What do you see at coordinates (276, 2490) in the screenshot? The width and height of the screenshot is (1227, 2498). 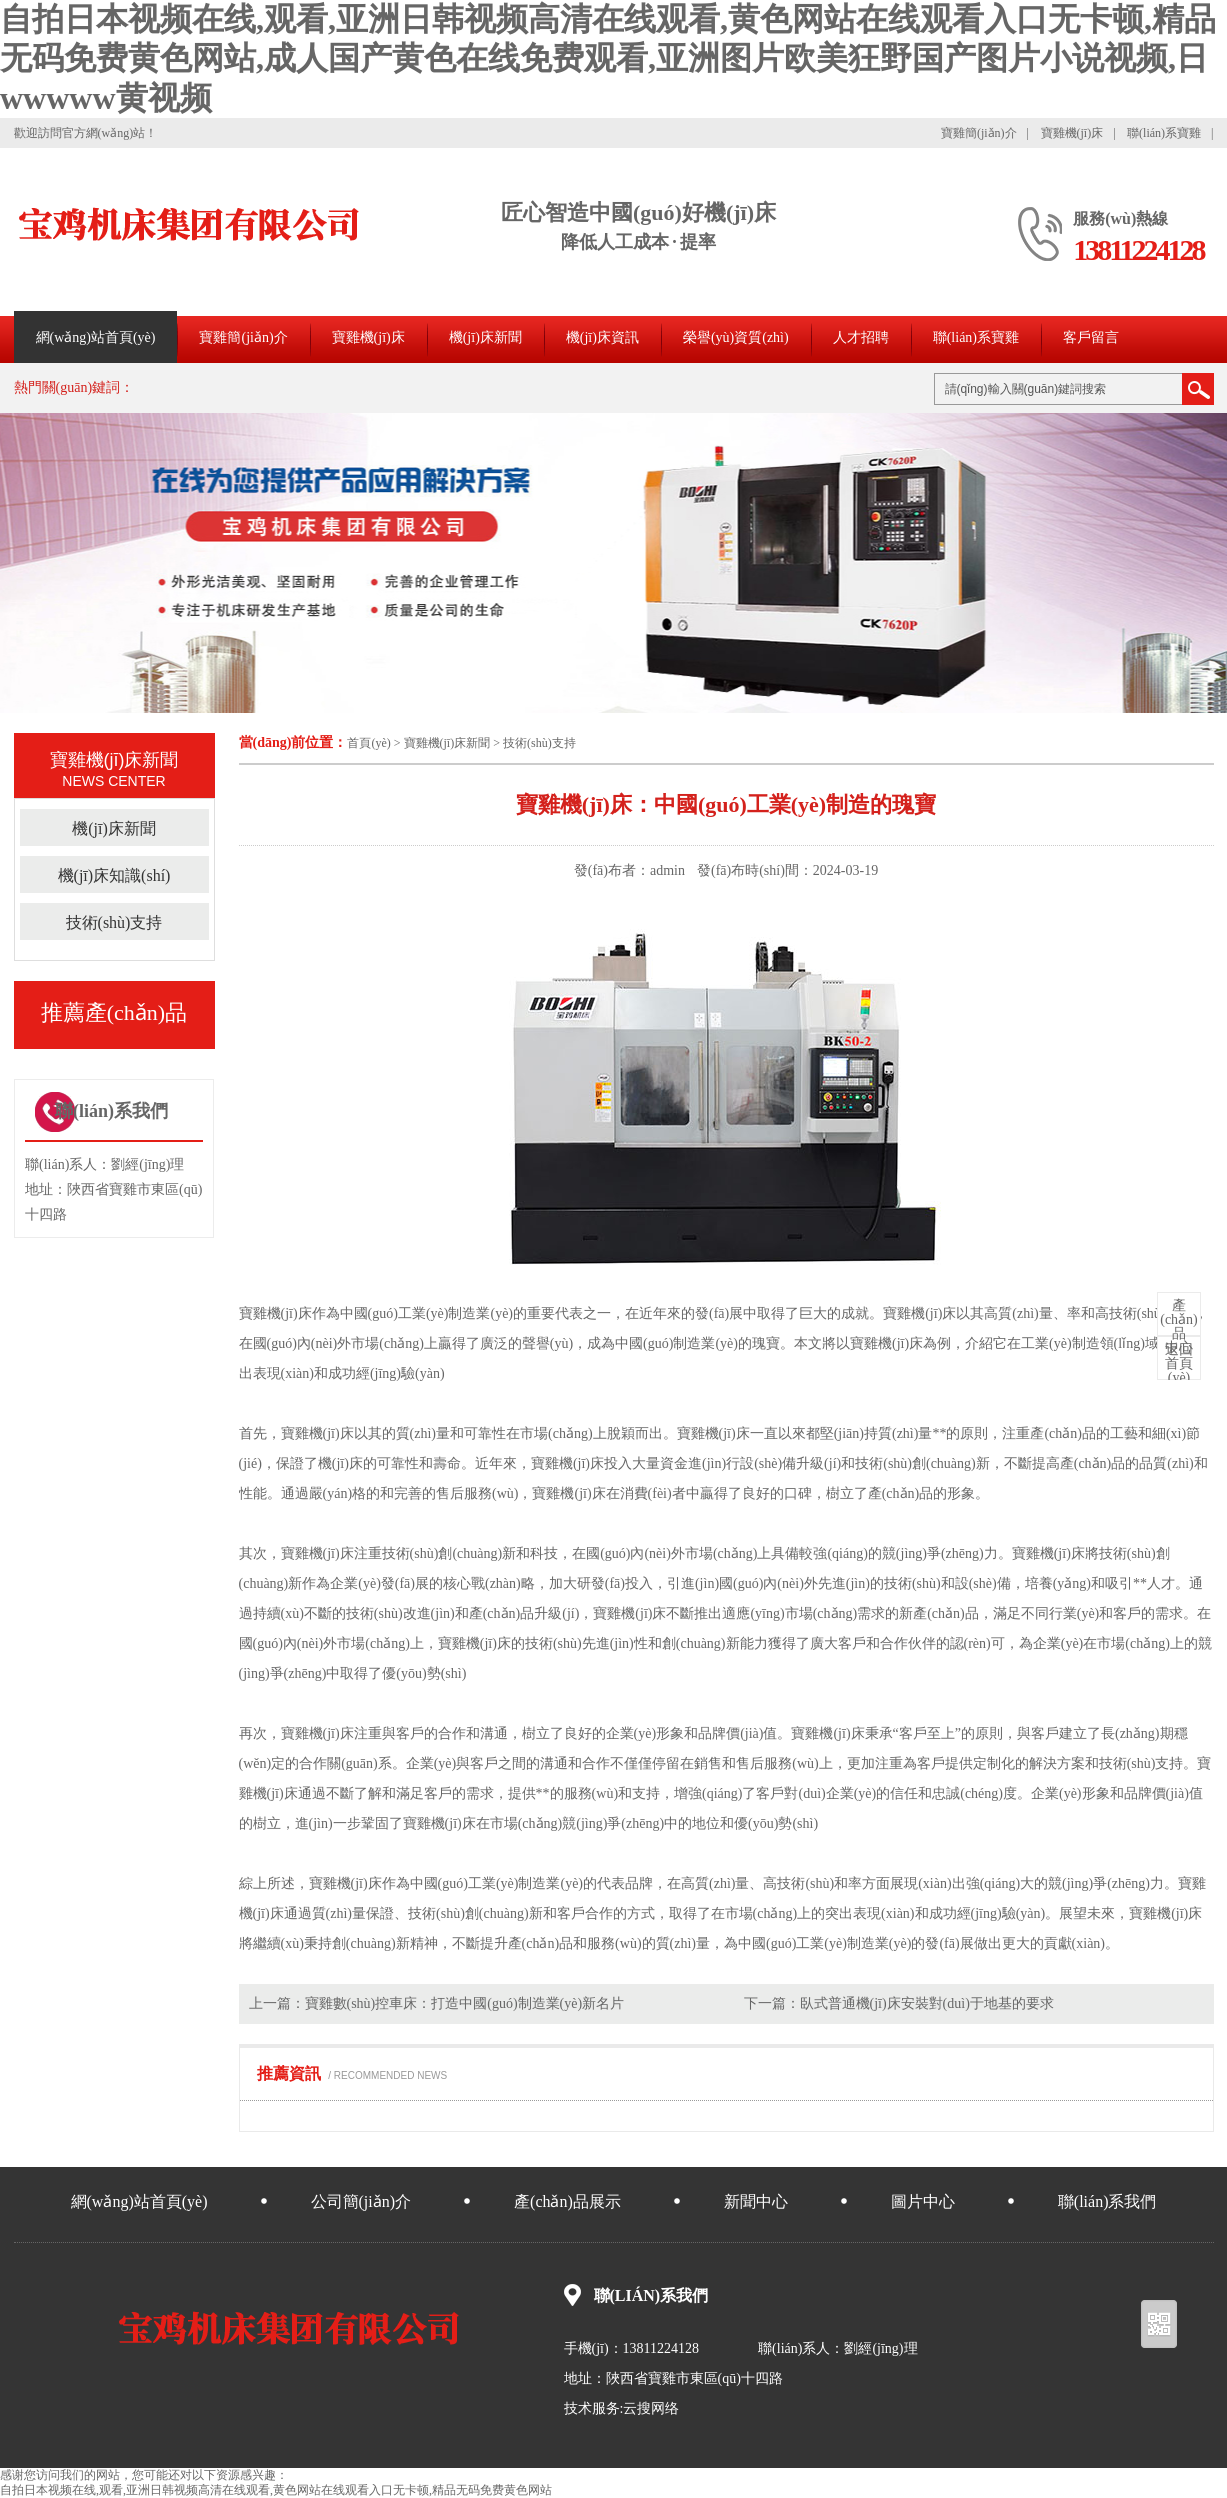 I see `自拍日本视频在线,观看,亚洲日韩视频高清在线观看,黄色网站在线观看入口无卡顿,精品无码免费黄色网站` at bounding box center [276, 2490].